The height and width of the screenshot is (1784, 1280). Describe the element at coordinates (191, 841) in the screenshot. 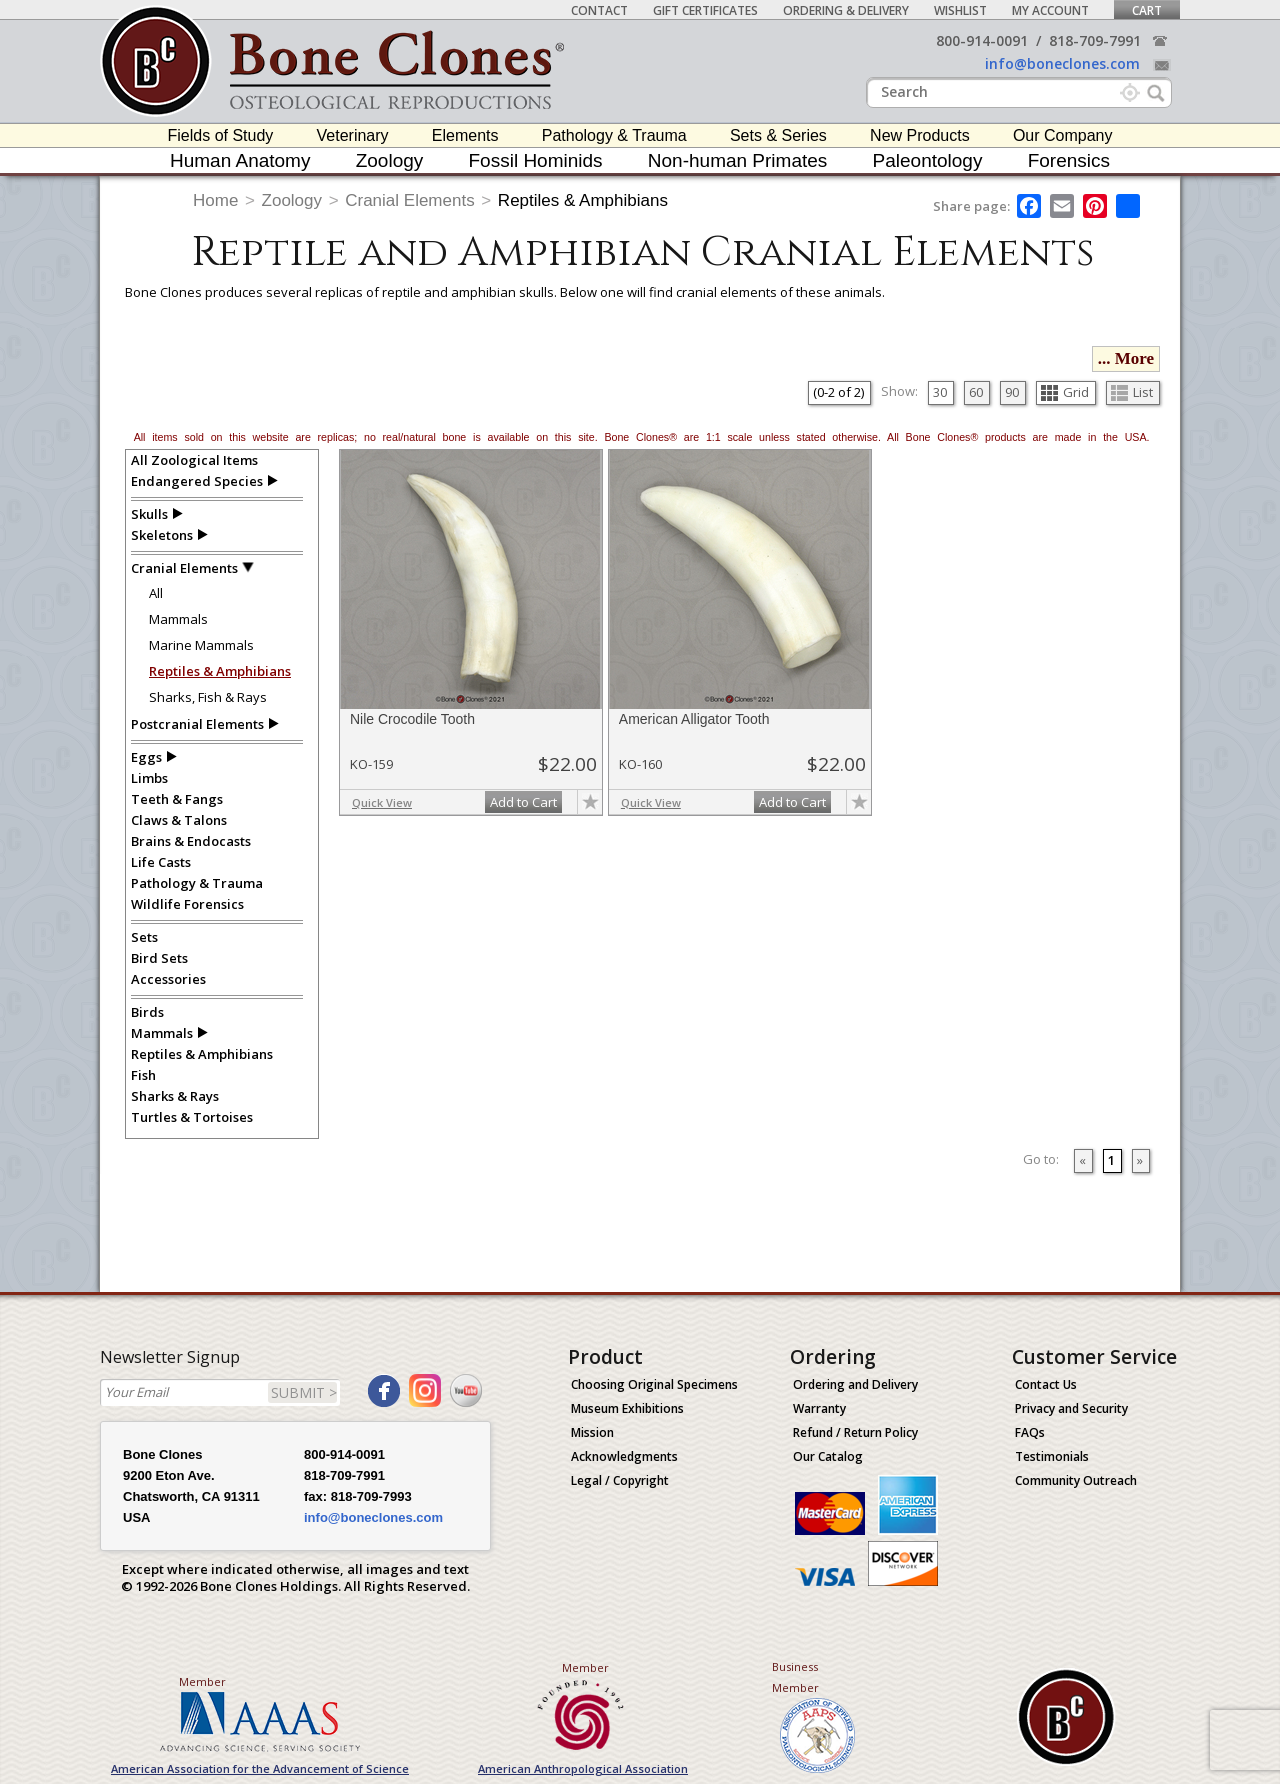

I see `Brains & Endocasts` at that location.